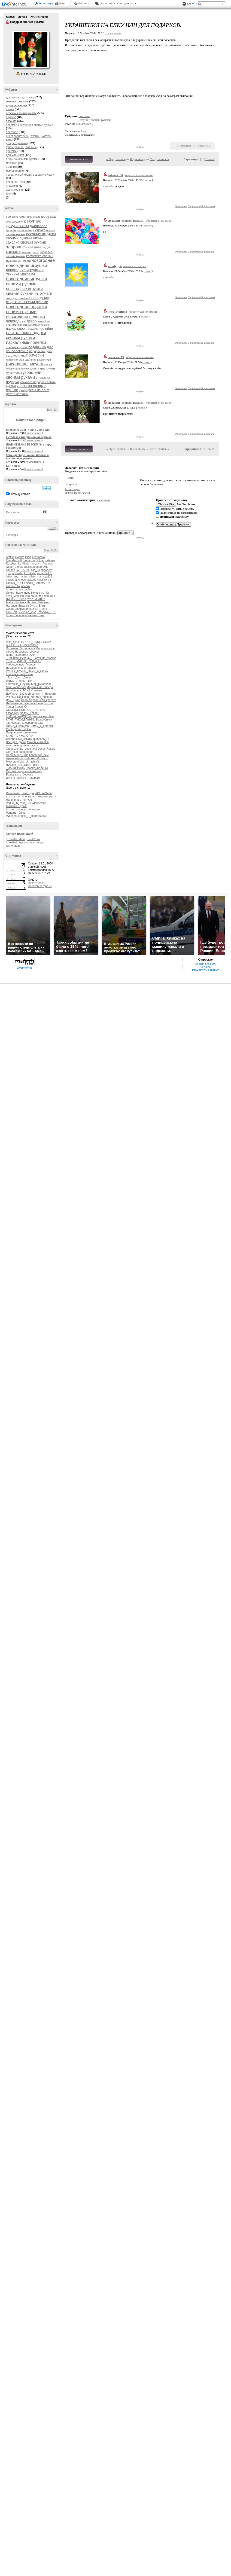 This screenshot has width=231, height=2576. What do you see at coordinates (10, 109) in the screenshot?
I see `шитье` at bounding box center [10, 109].